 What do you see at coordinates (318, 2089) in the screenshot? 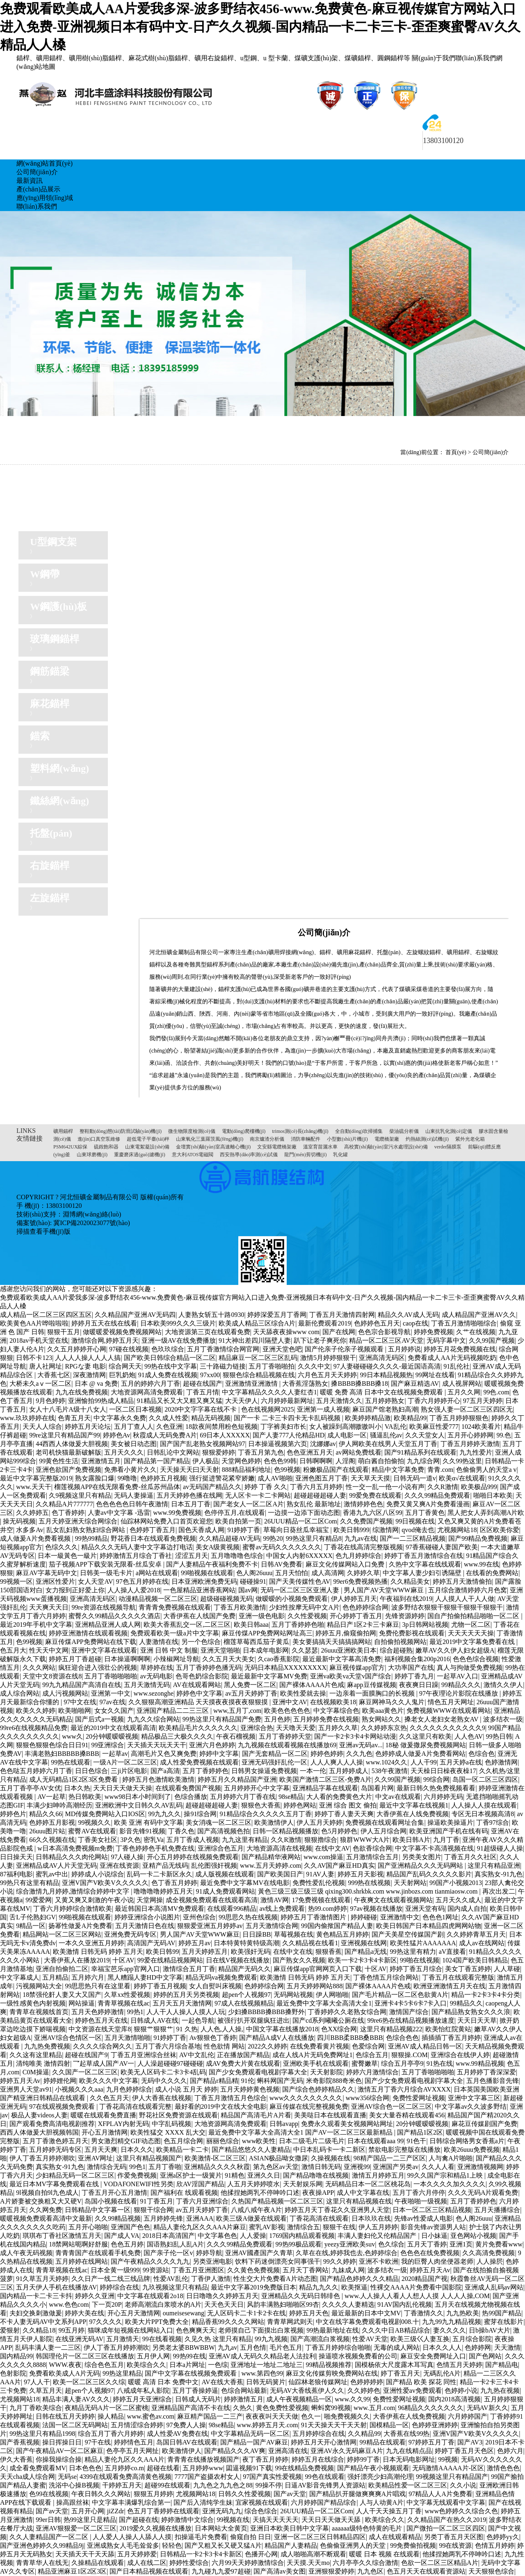
I see `国产综合色婷婷精品久久` at bounding box center [318, 2089].